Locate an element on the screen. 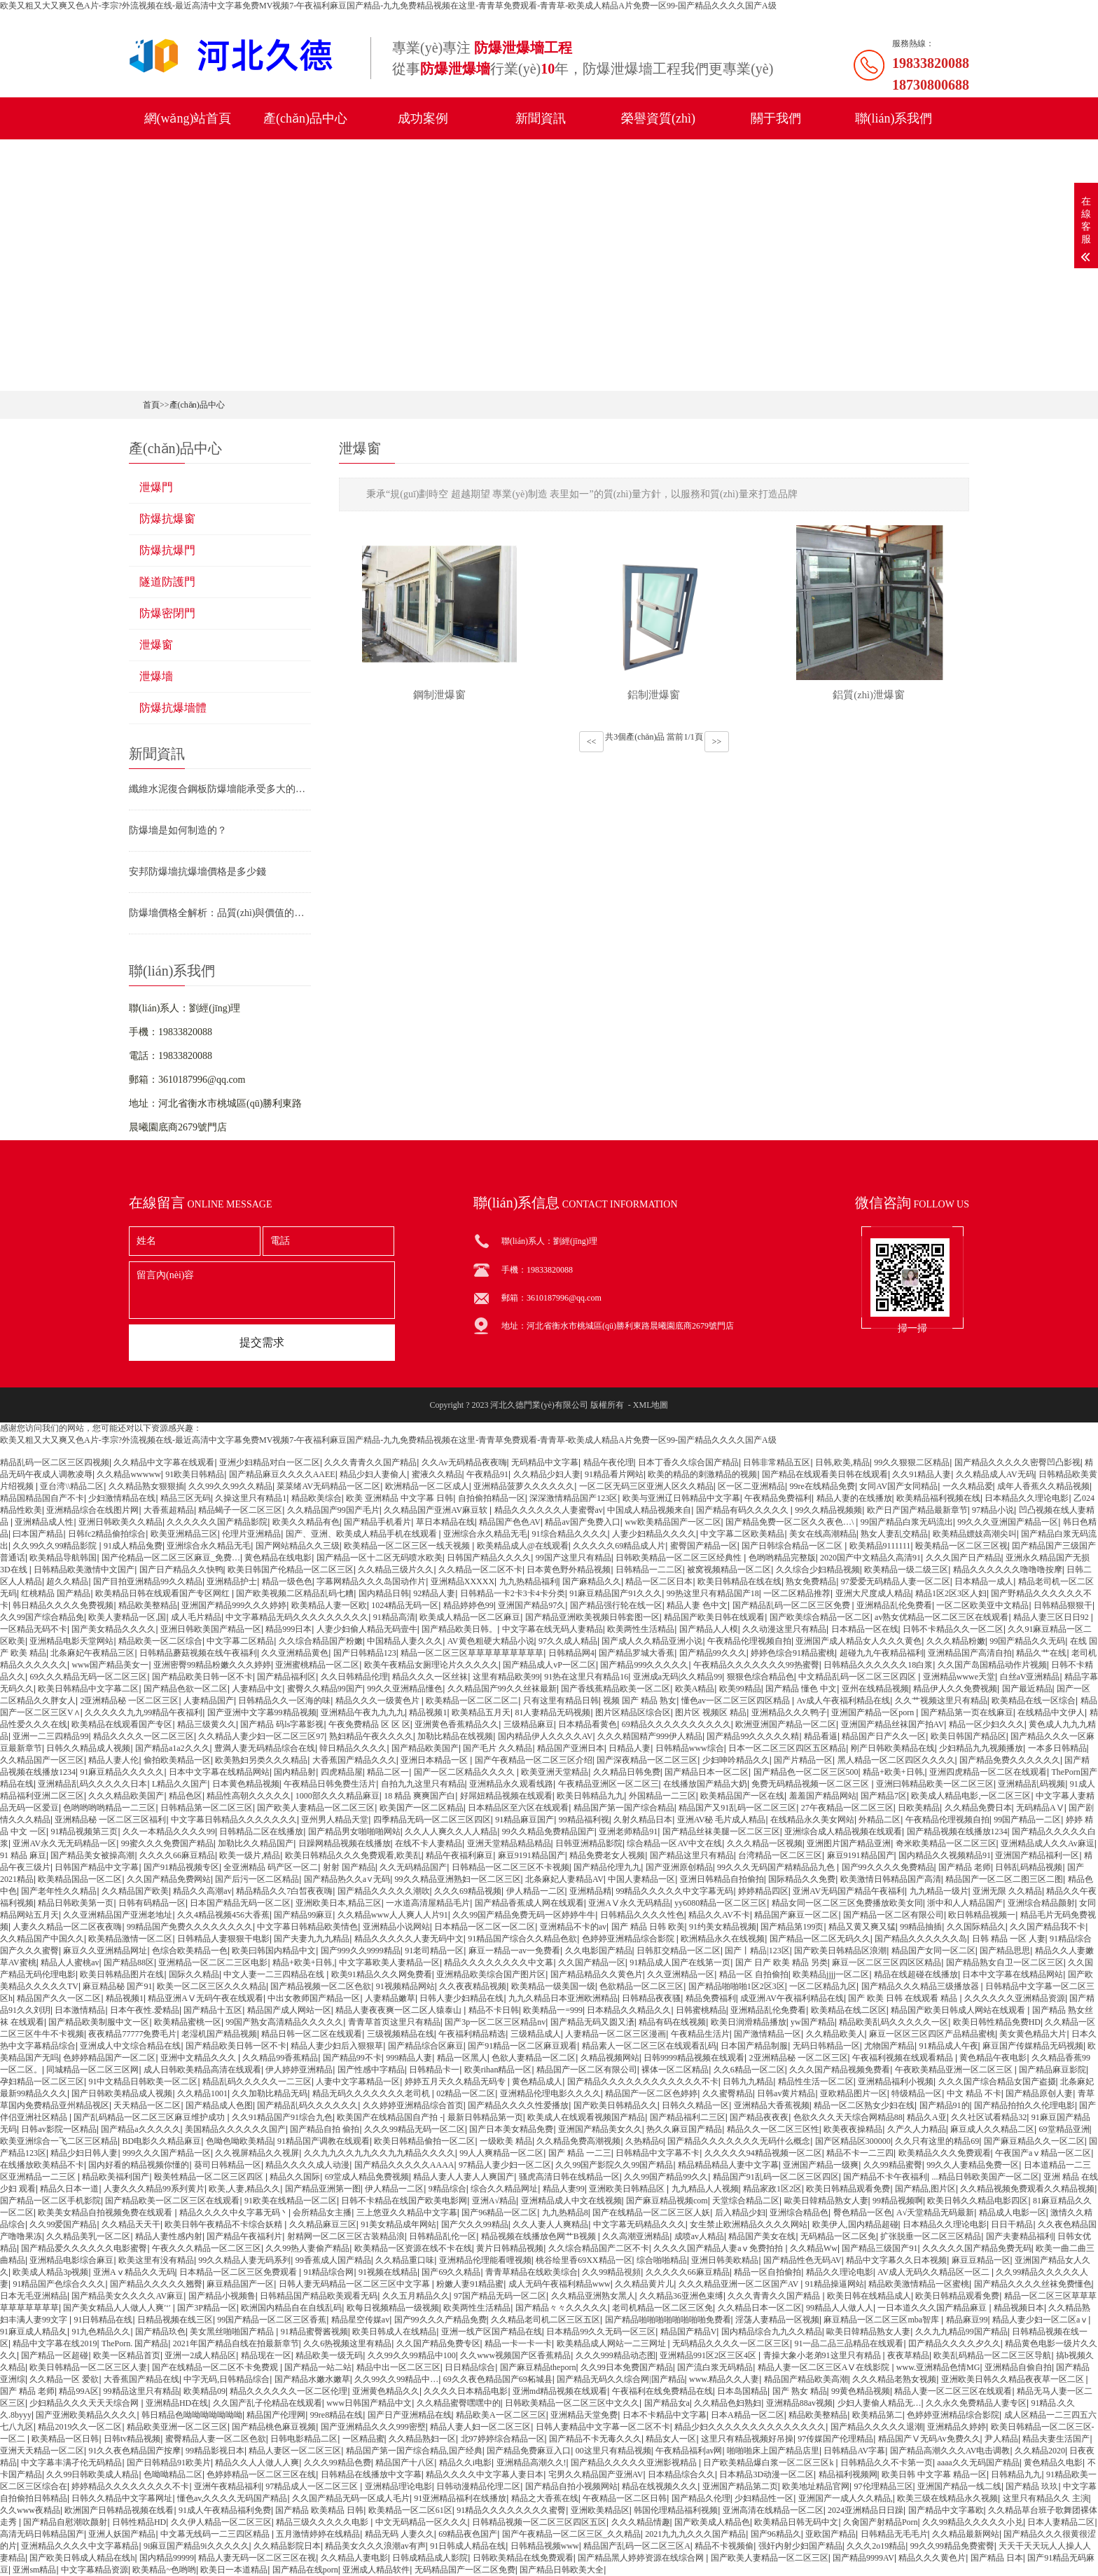  国产 欧美 日韩 在线观看 精品 is located at coordinates (903, 1998).